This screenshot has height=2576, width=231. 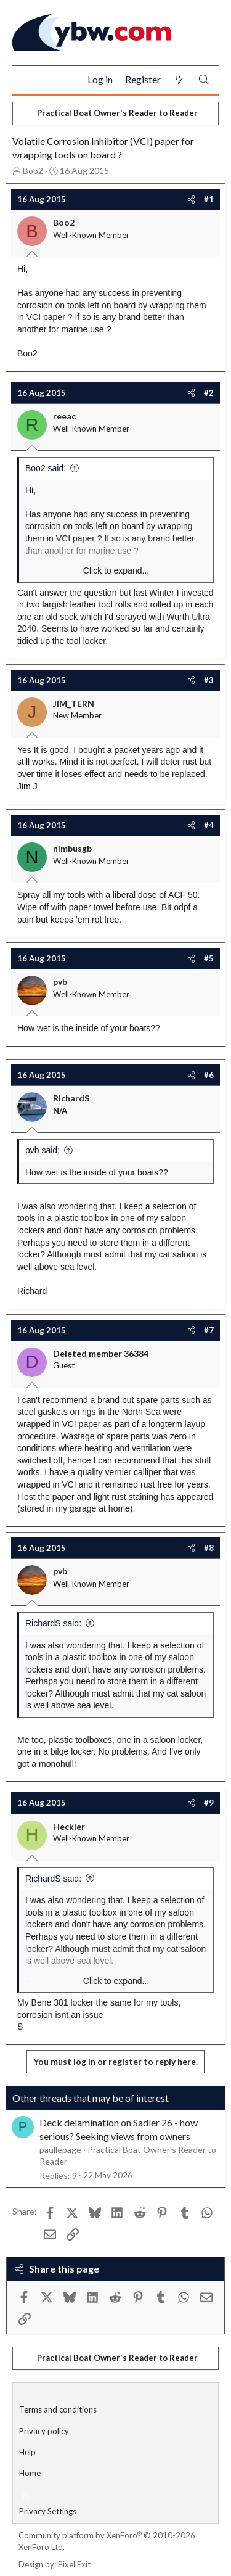 I want to click on [Share], so click(x=191, y=199).